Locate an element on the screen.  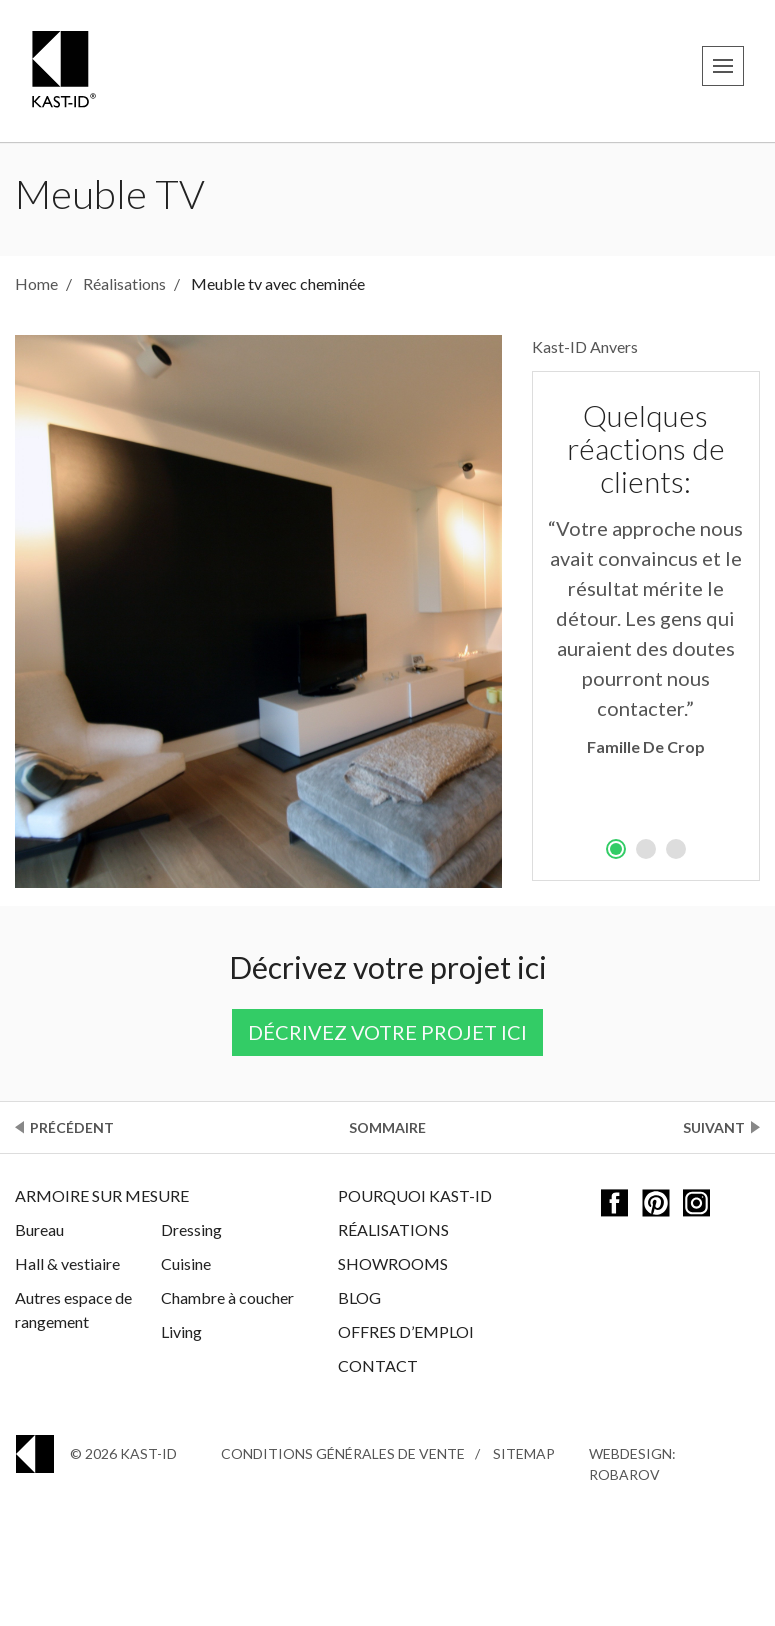
Bureau is located at coordinates (39, 1229).